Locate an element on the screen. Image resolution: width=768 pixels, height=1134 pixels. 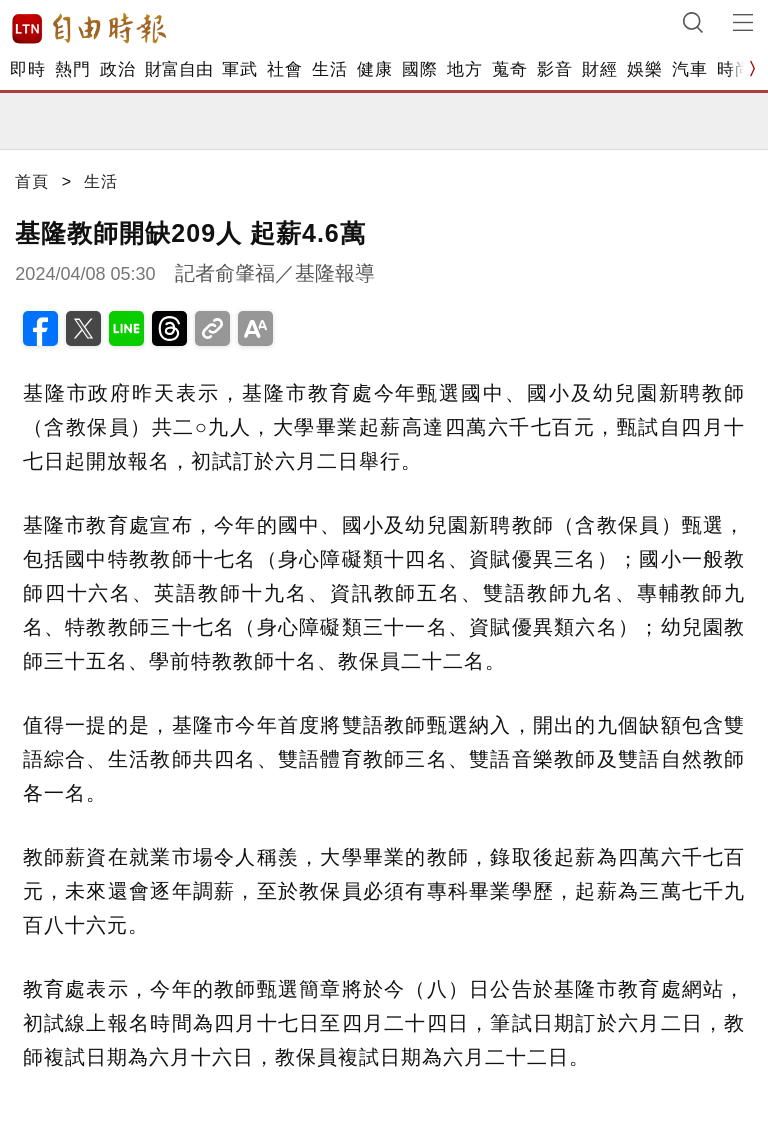
政治 is located at coordinates (117, 69).